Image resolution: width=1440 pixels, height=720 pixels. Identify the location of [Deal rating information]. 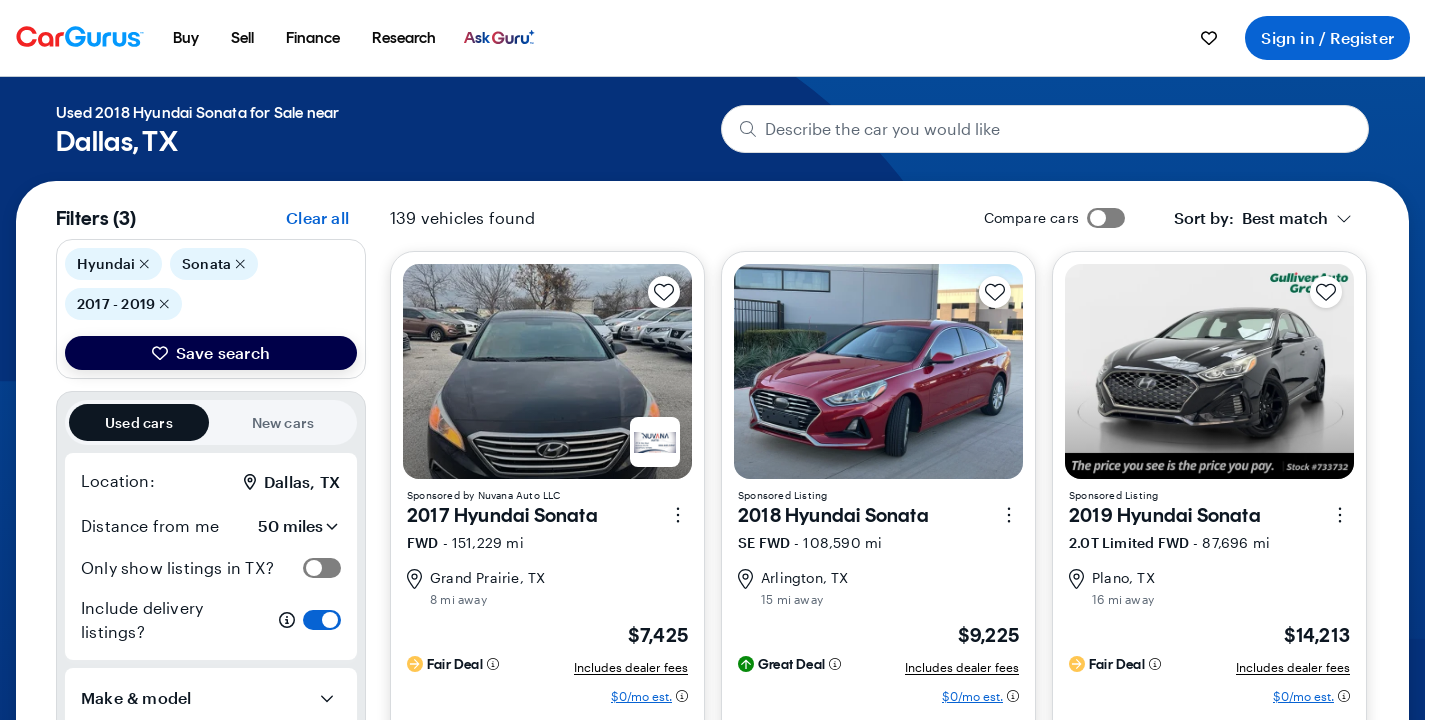
(493, 664).